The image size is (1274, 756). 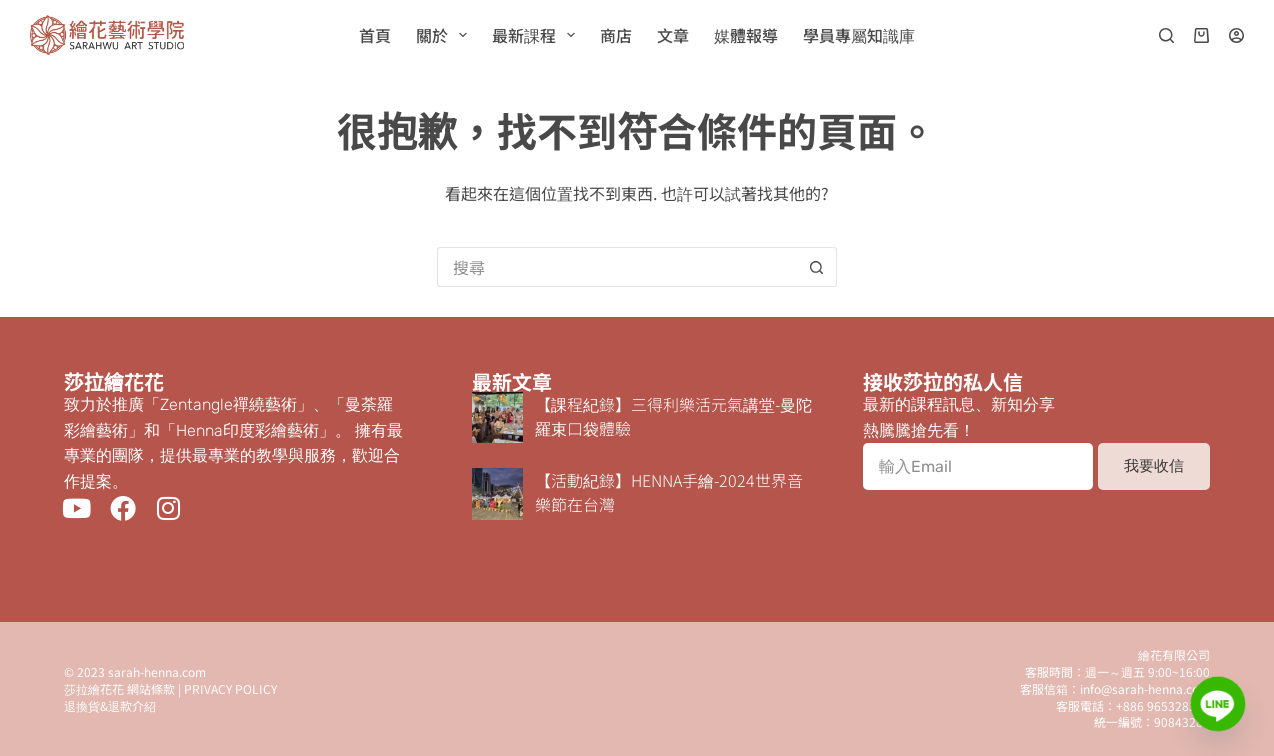 What do you see at coordinates (859, 35) in the screenshot?
I see `學員專屬知識庫` at bounding box center [859, 35].